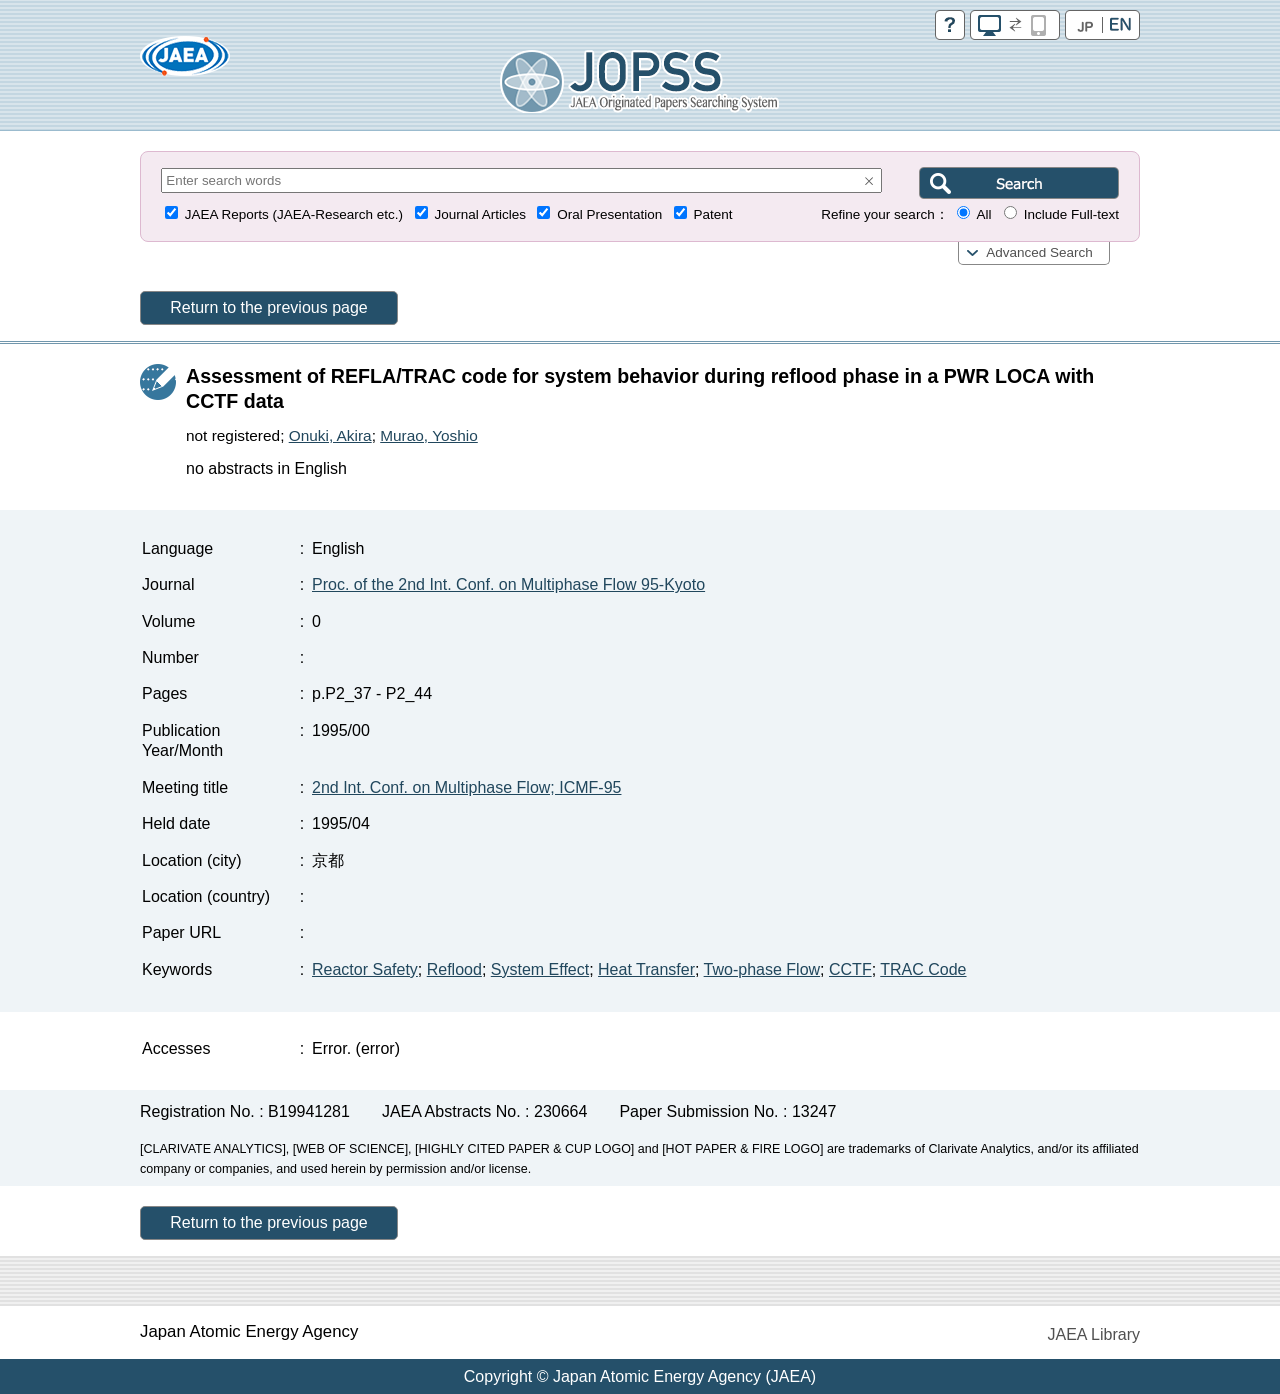 Image resolution: width=1280 pixels, height=1394 pixels. Describe the element at coordinates (923, 969) in the screenshot. I see `TRAC Code` at that location.